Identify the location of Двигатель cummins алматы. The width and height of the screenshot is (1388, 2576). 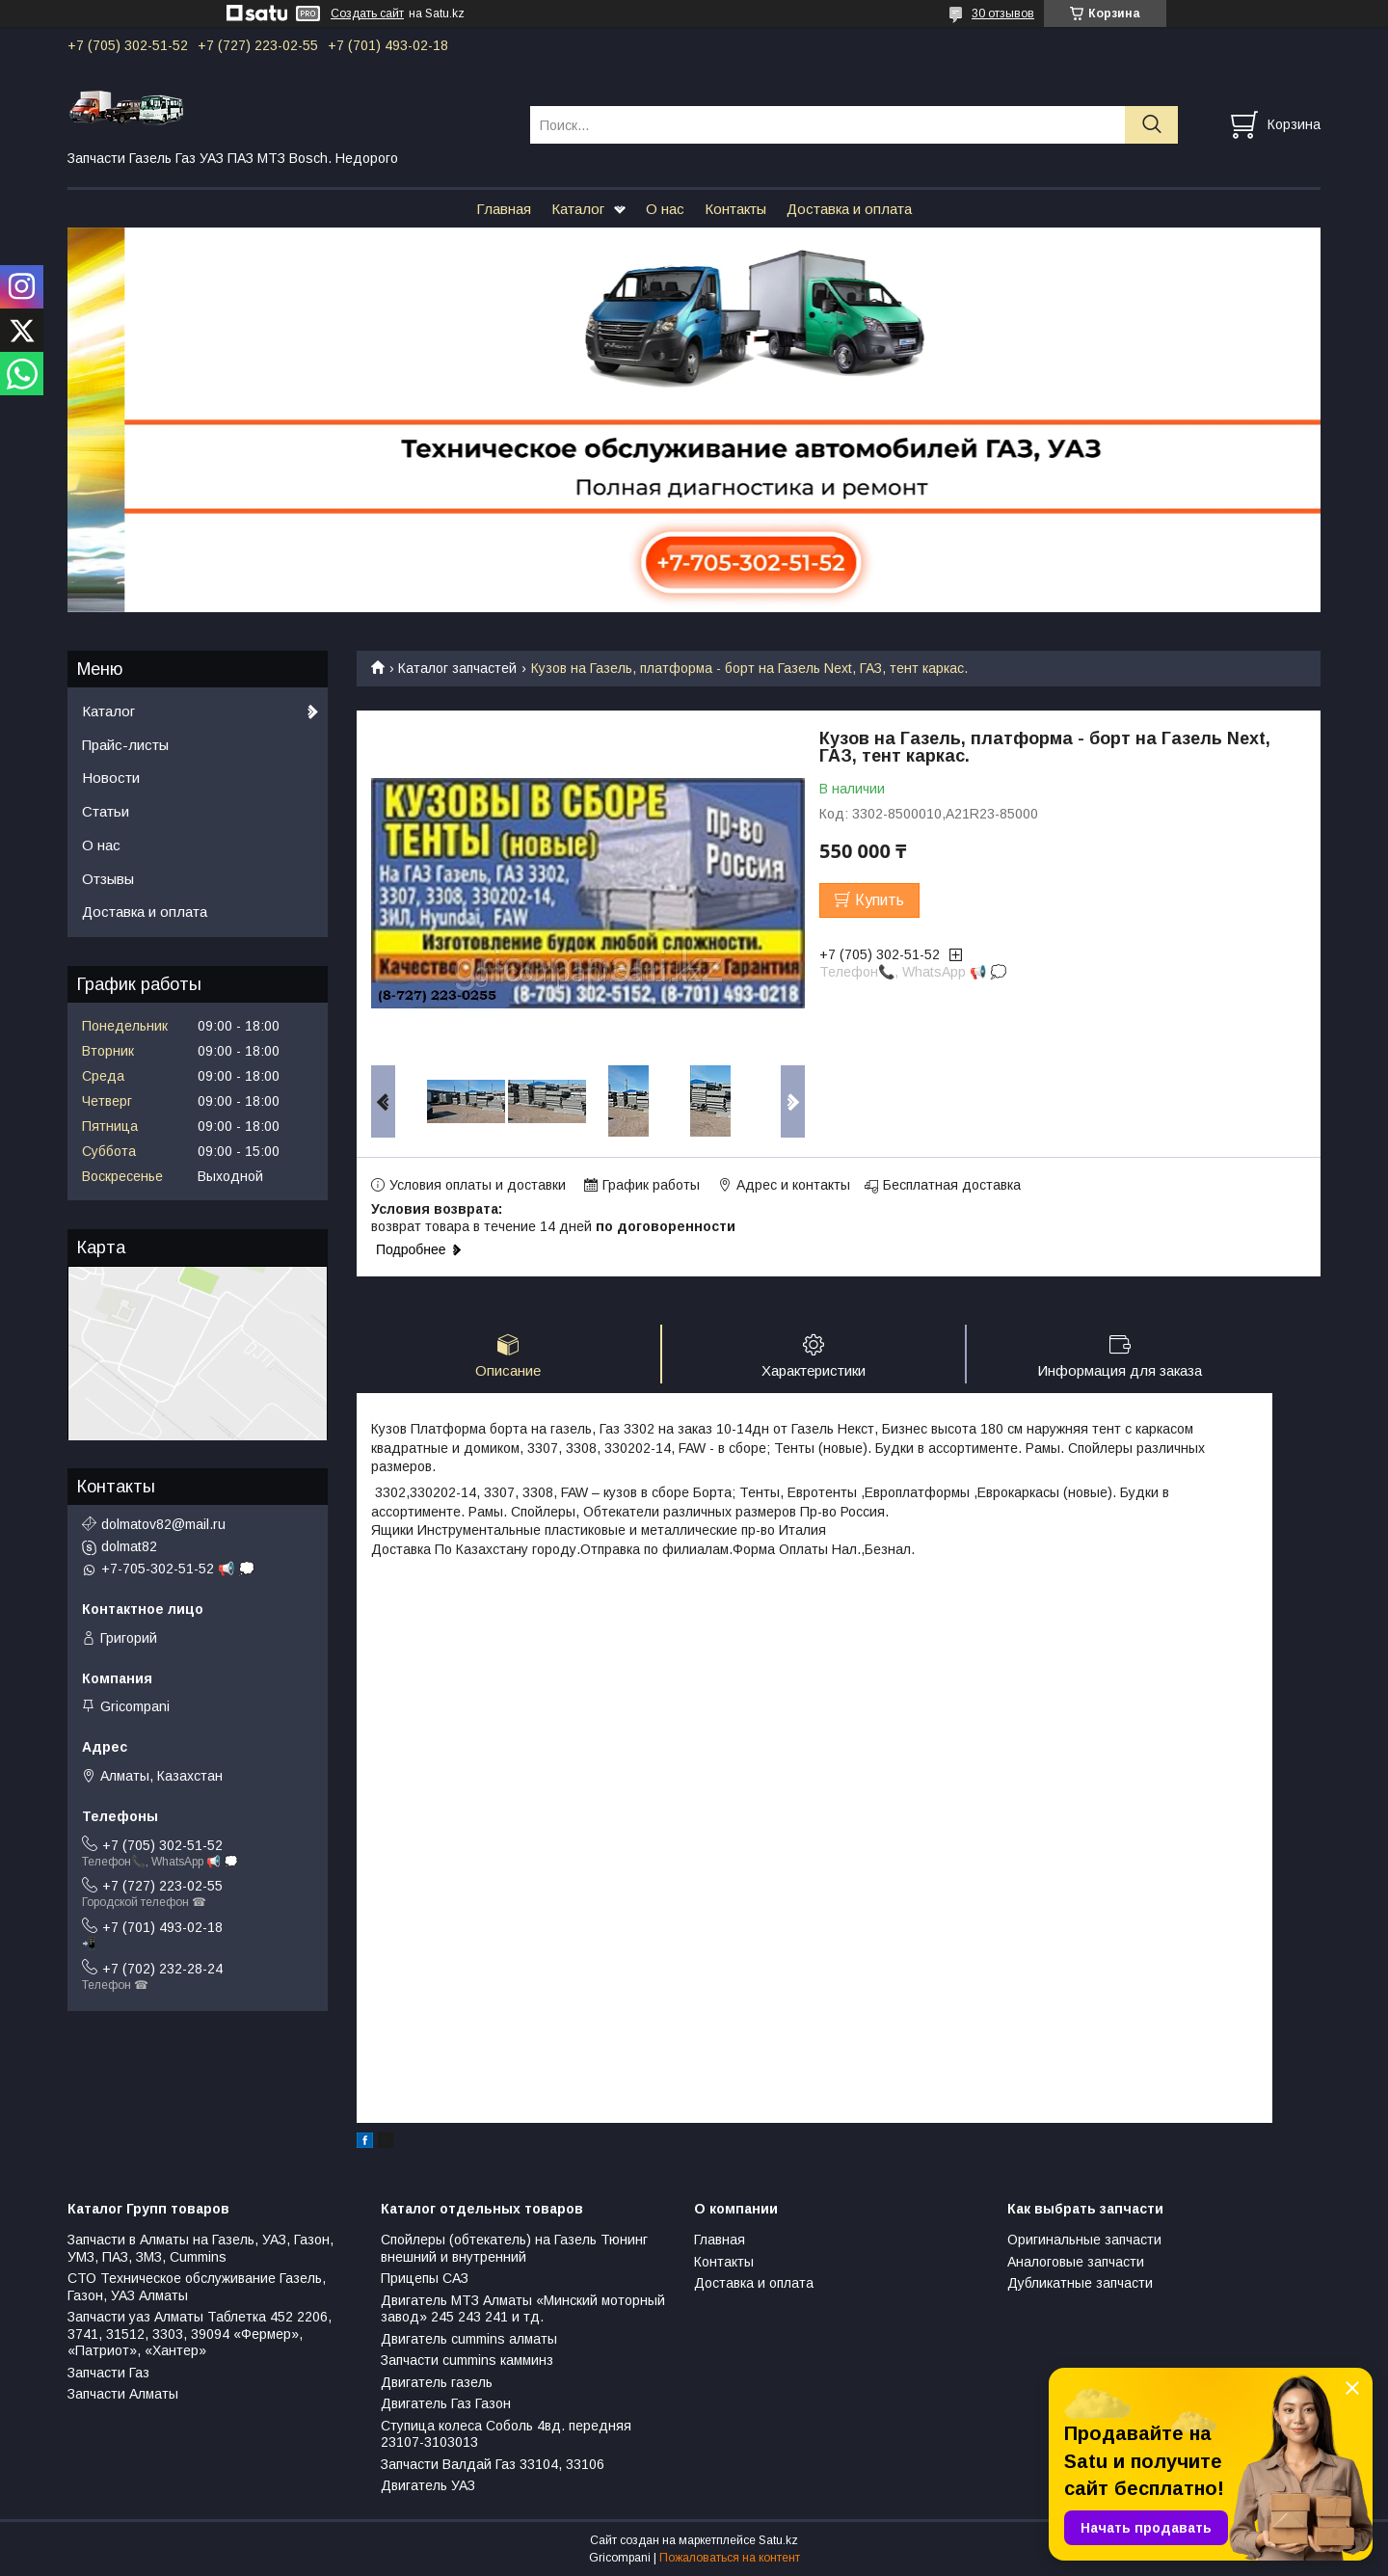
(469, 2339).